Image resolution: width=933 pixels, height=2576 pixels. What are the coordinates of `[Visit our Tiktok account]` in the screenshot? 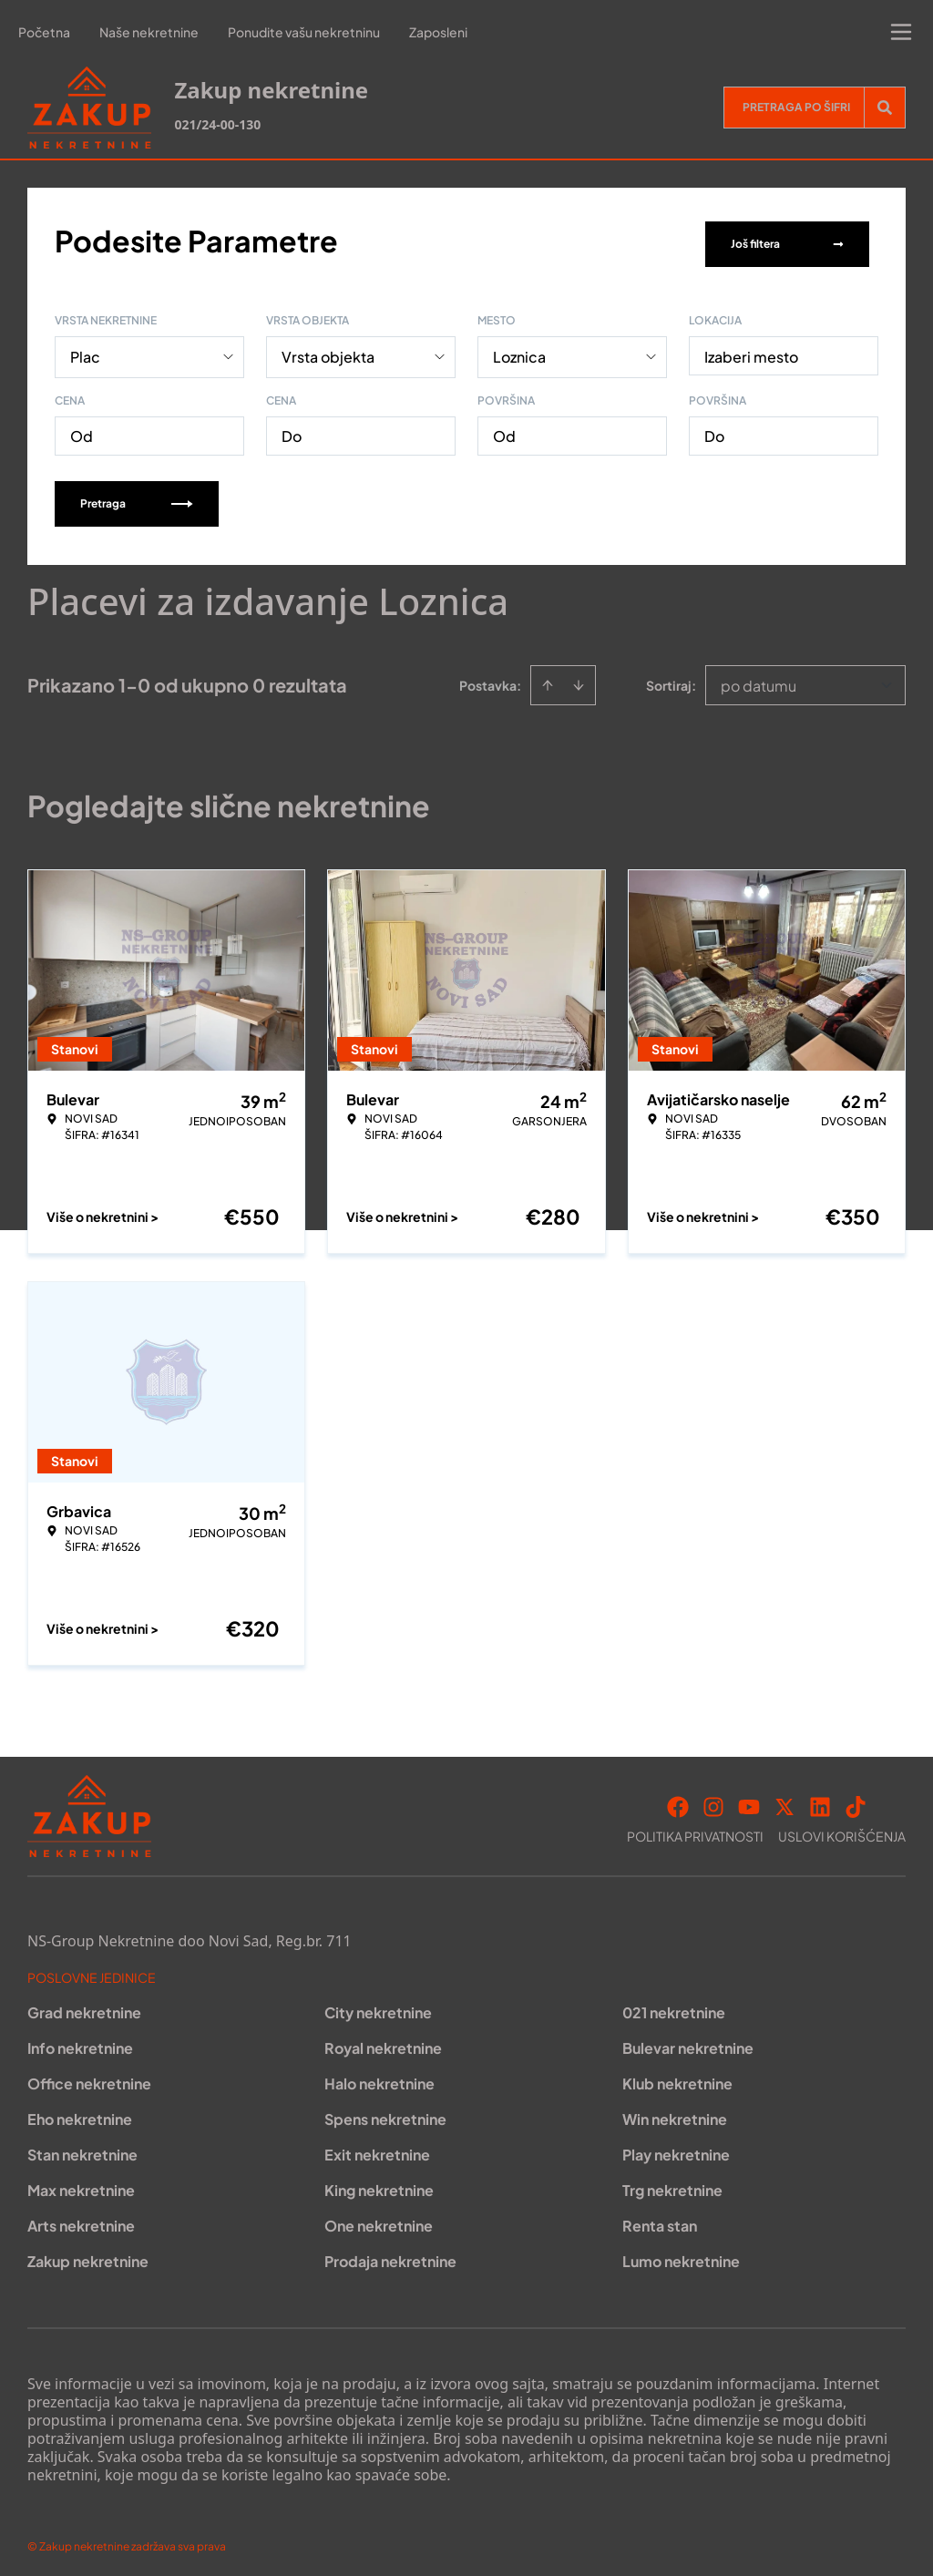 It's located at (855, 1800).